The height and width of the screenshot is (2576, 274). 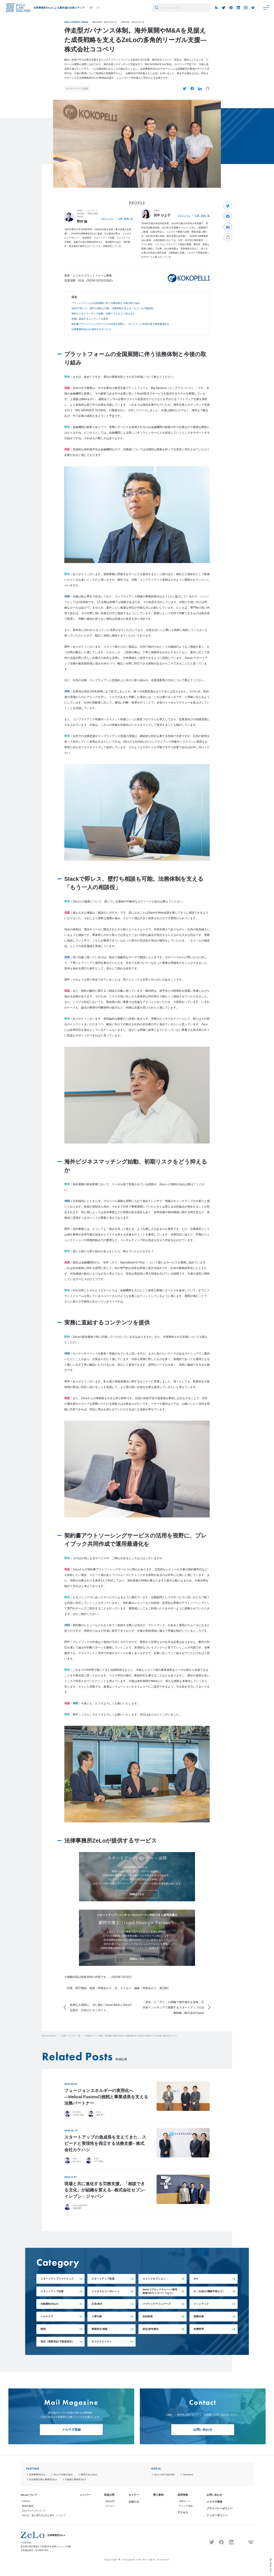 I want to click on アクセス, so click(x=183, y=2512).